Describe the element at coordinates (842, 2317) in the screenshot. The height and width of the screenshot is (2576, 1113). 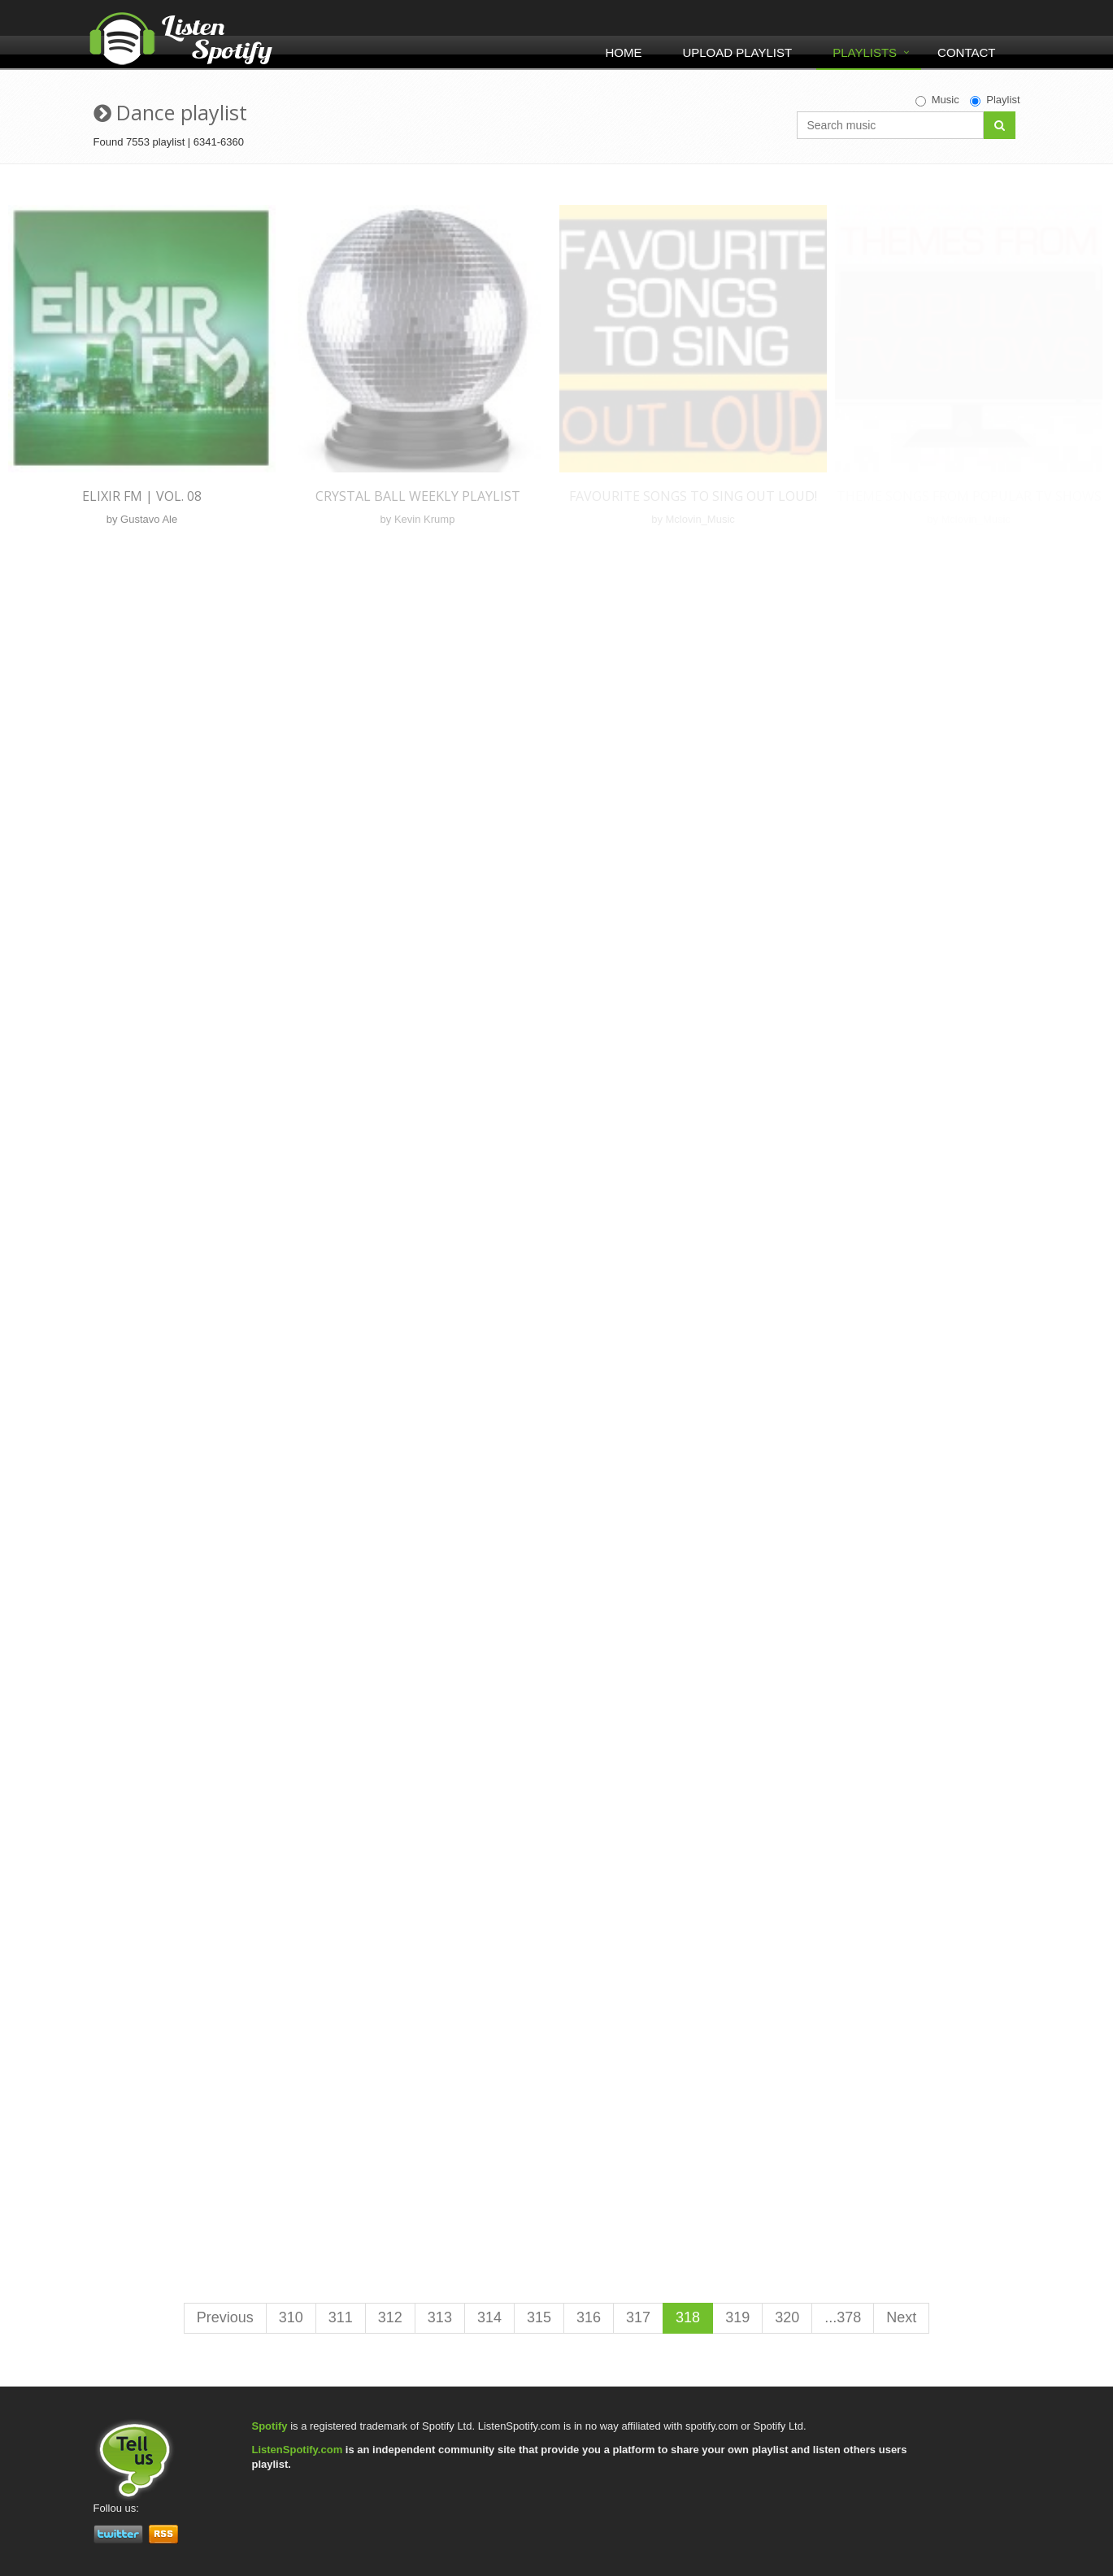
I see `...378` at that location.